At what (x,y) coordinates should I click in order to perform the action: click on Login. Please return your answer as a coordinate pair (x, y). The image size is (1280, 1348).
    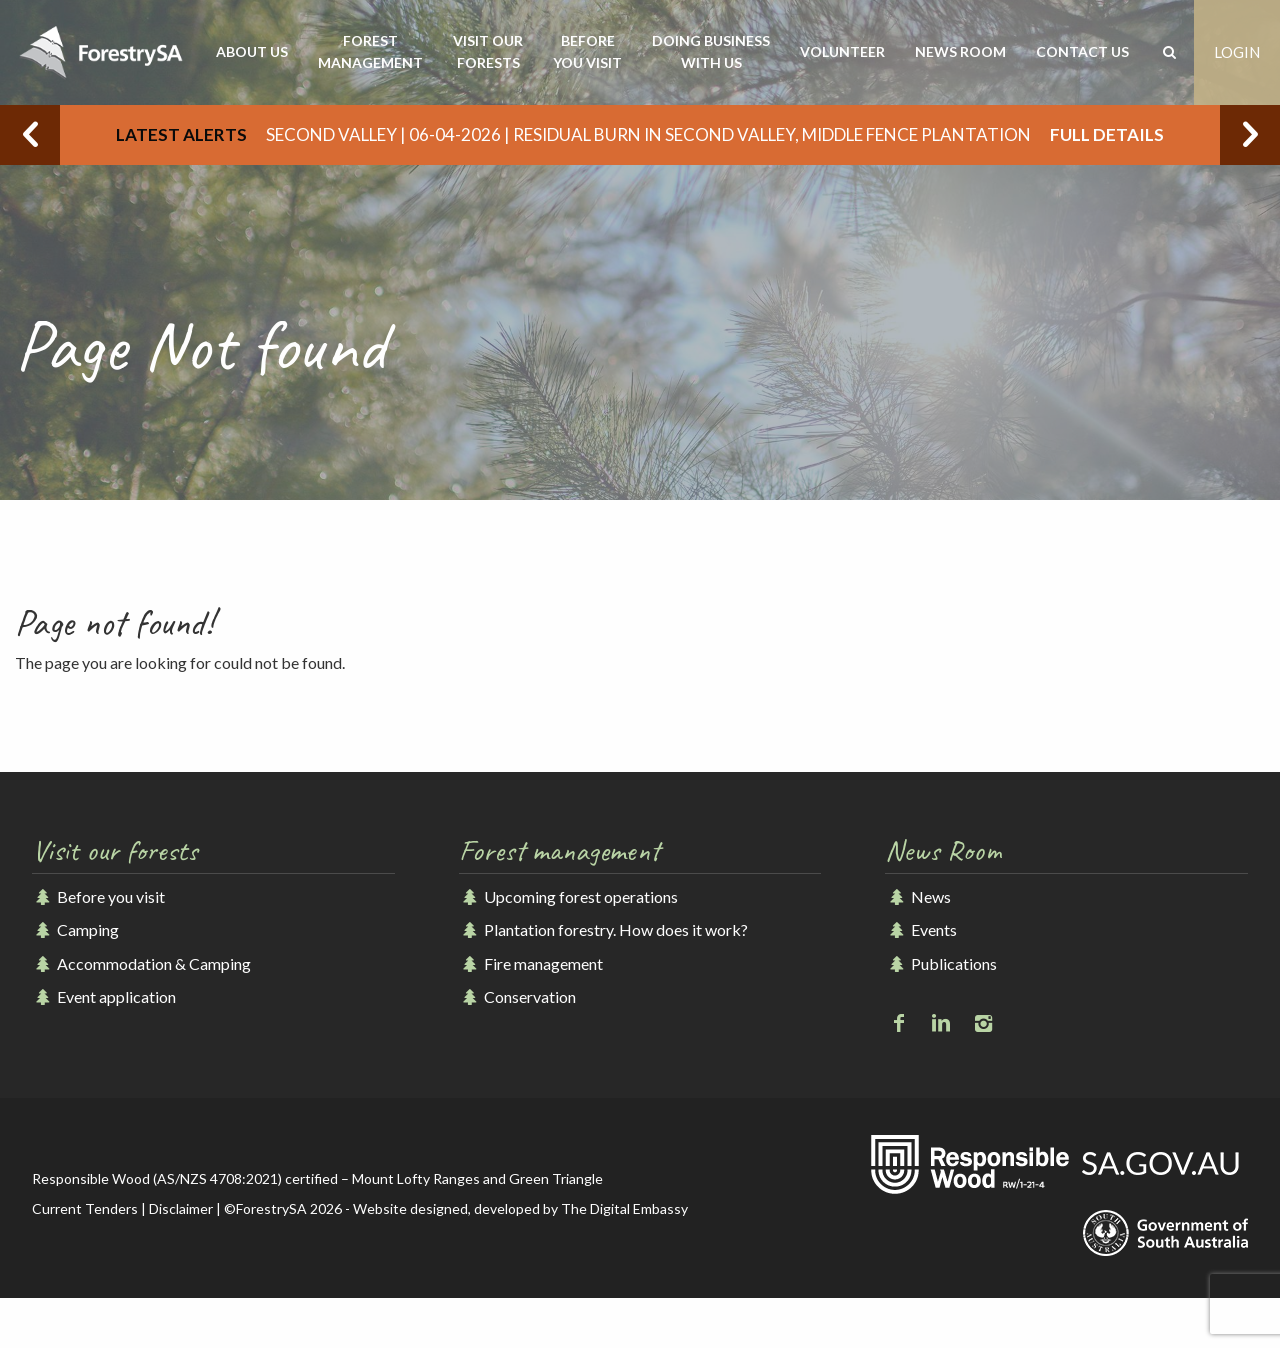
    Looking at the image, I should click on (1237, 52).